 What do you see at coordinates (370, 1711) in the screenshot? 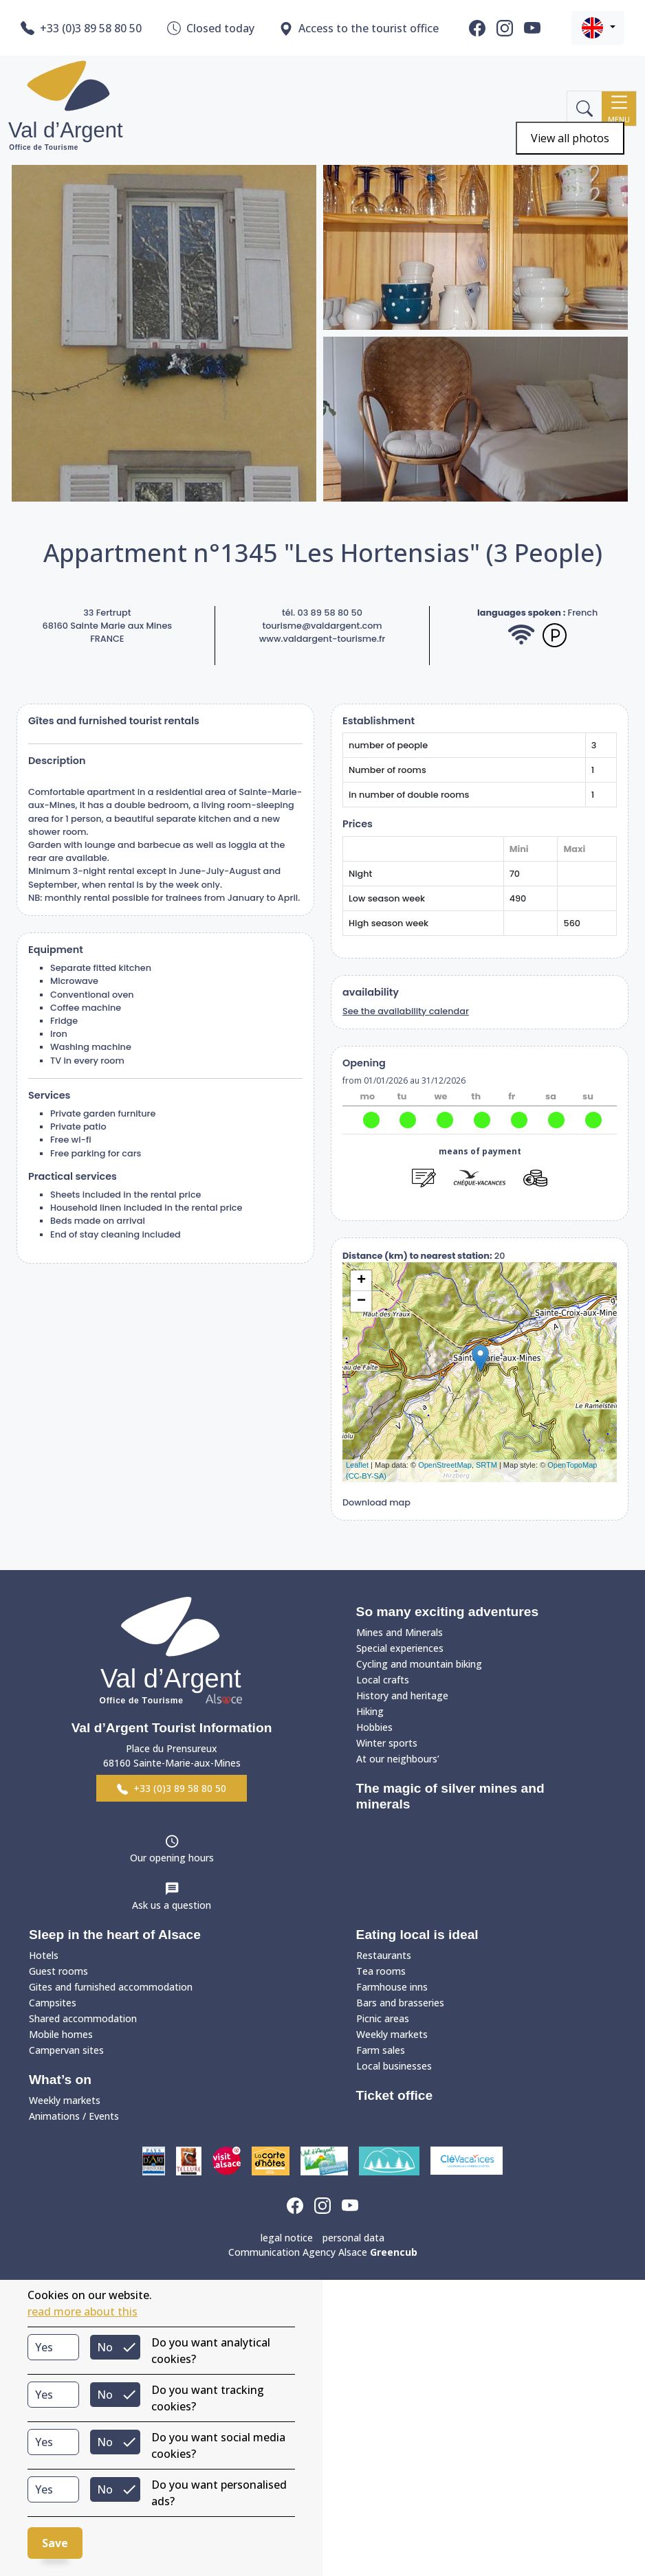
I see `Hiking` at bounding box center [370, 1711].